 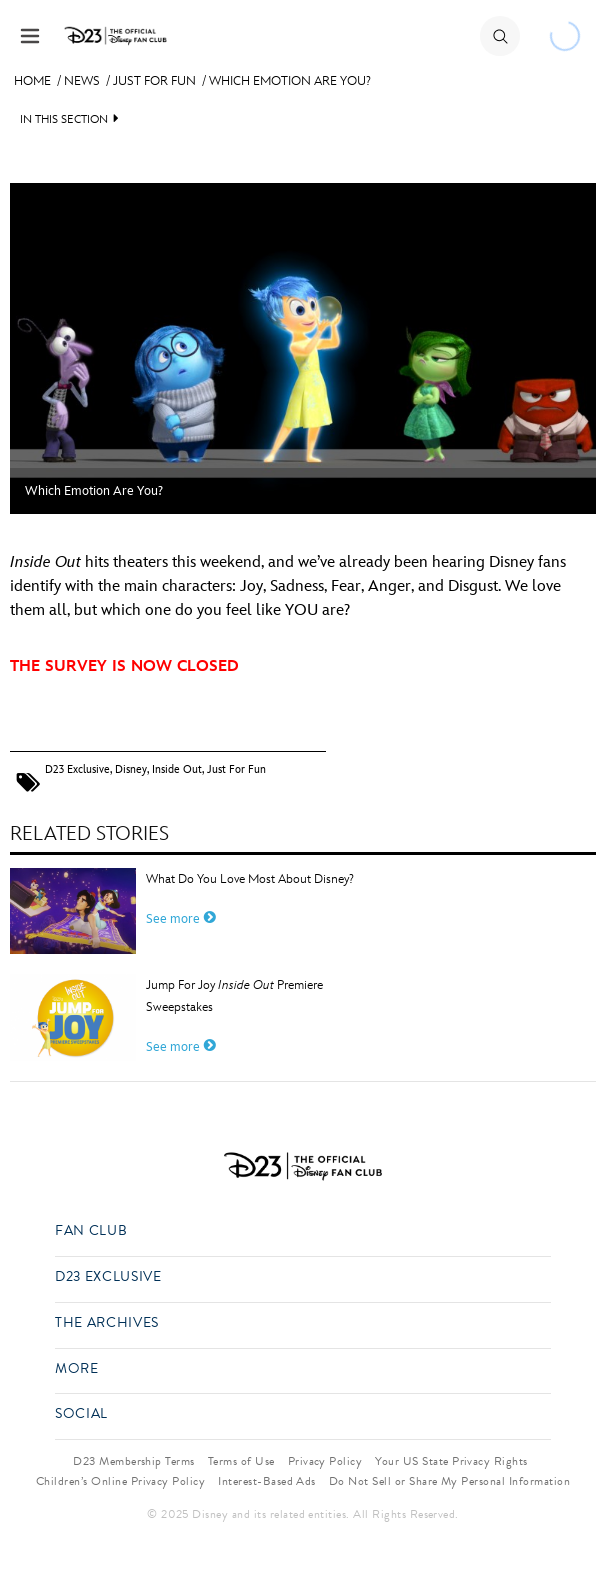 I want to click on Just For Fun, so click(x=154, y=81).